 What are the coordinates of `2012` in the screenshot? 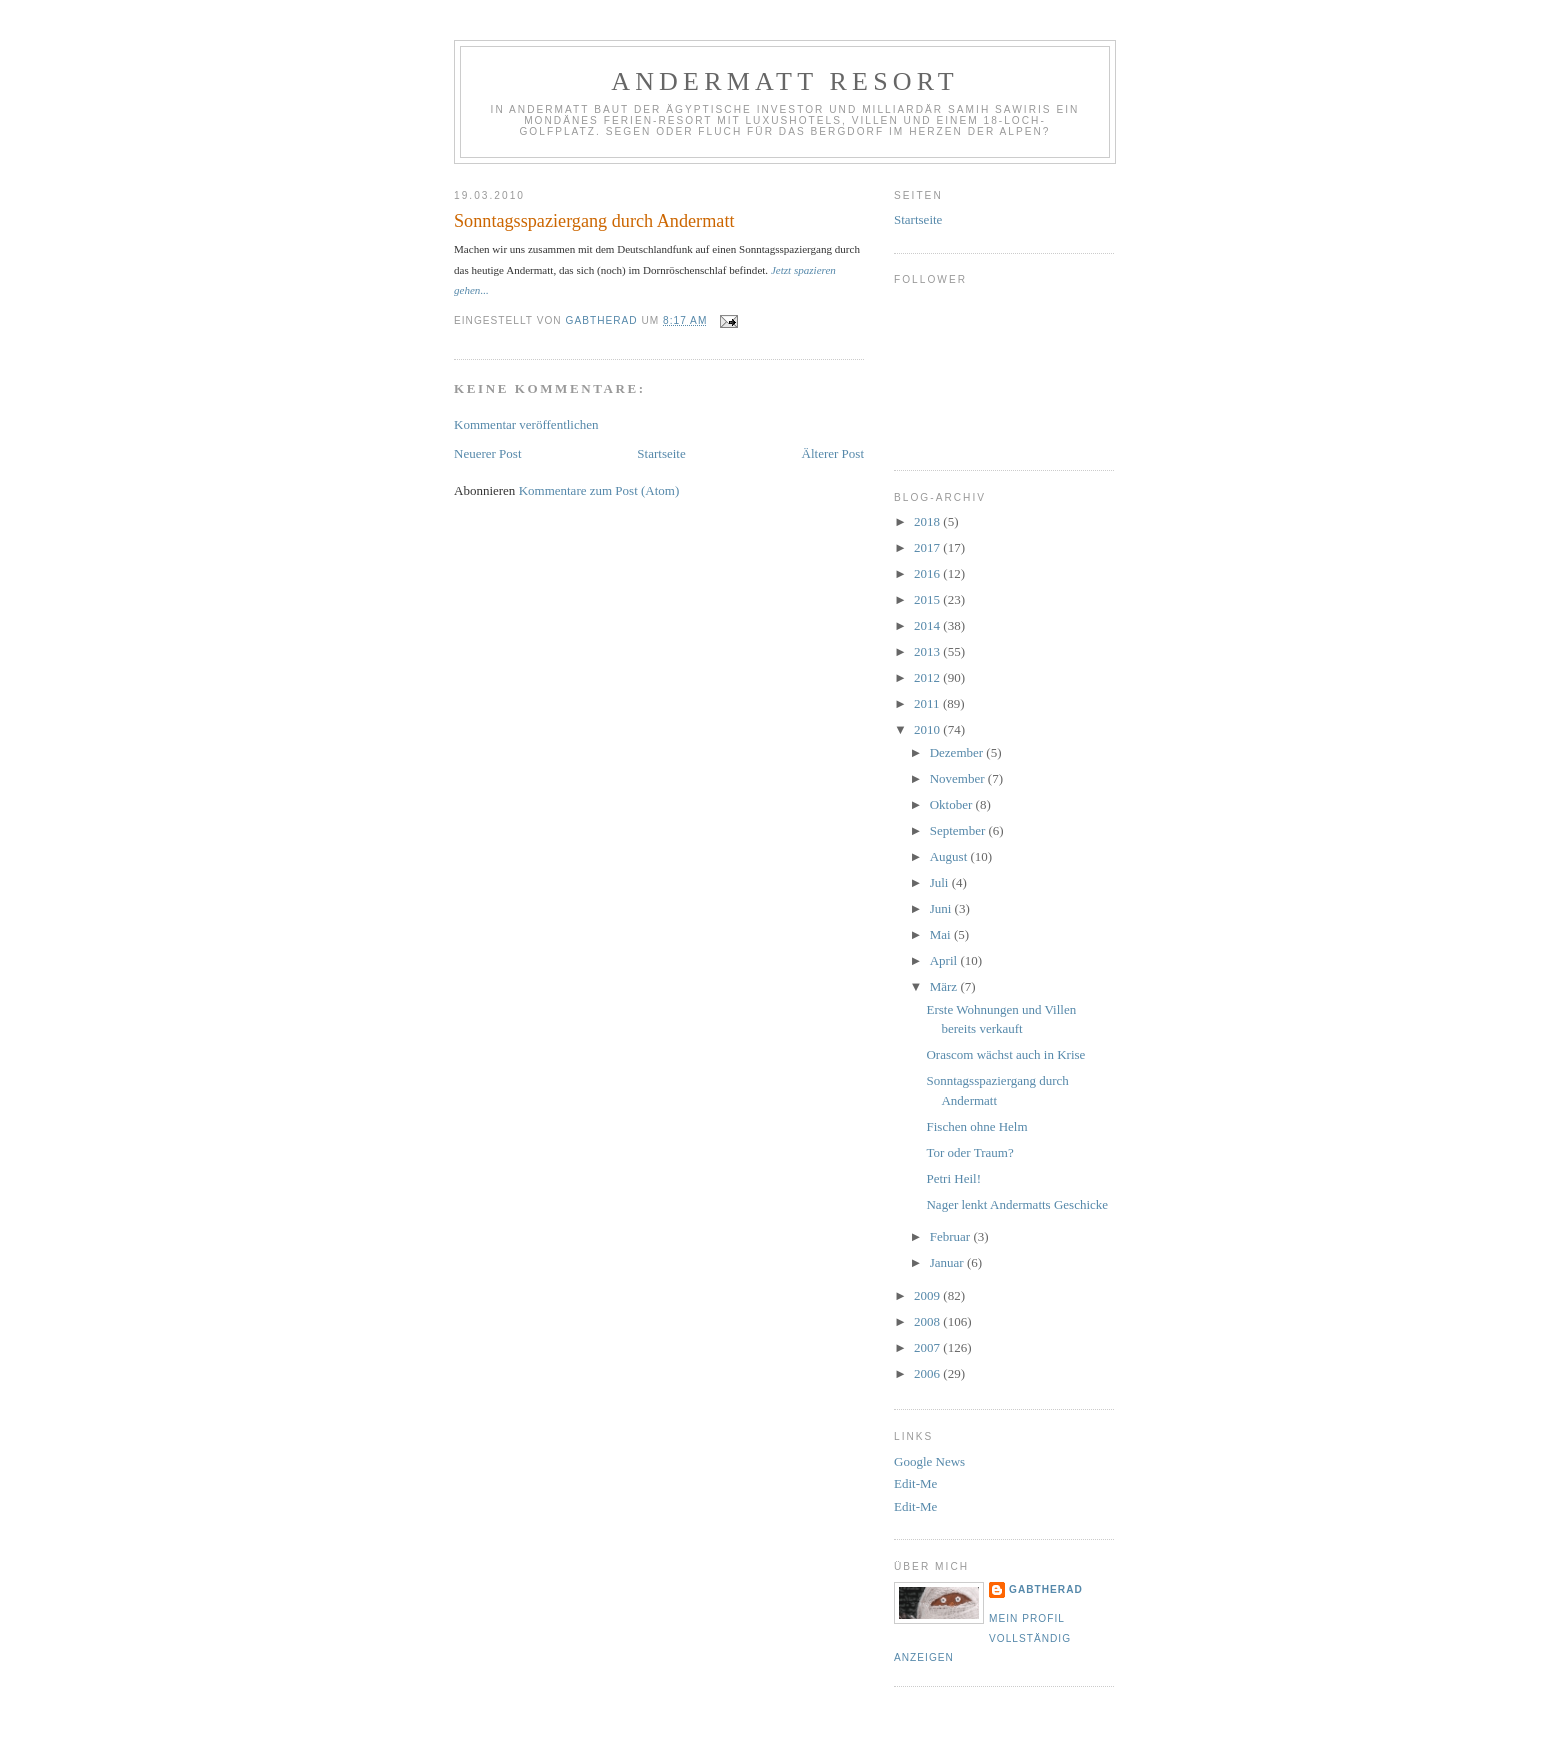 It's located at (928, 677).